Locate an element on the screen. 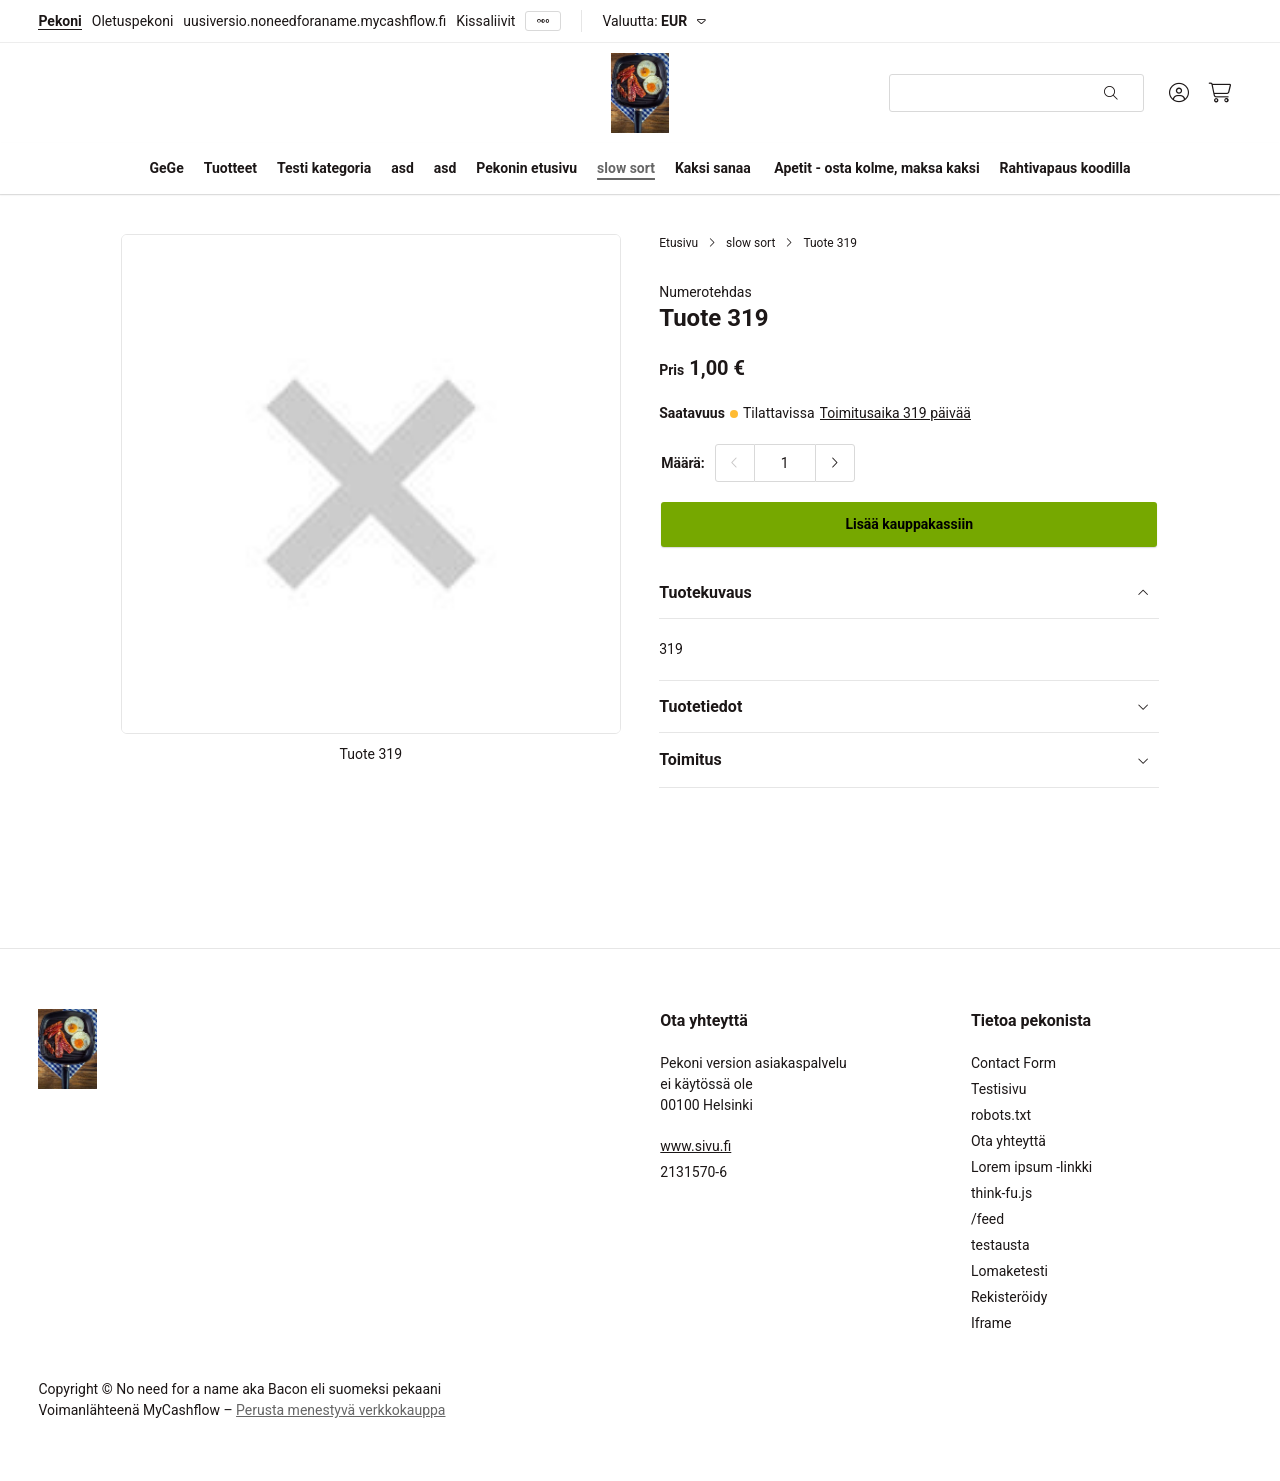  [Vähennä määrää] is located at coordinates (735, 463).